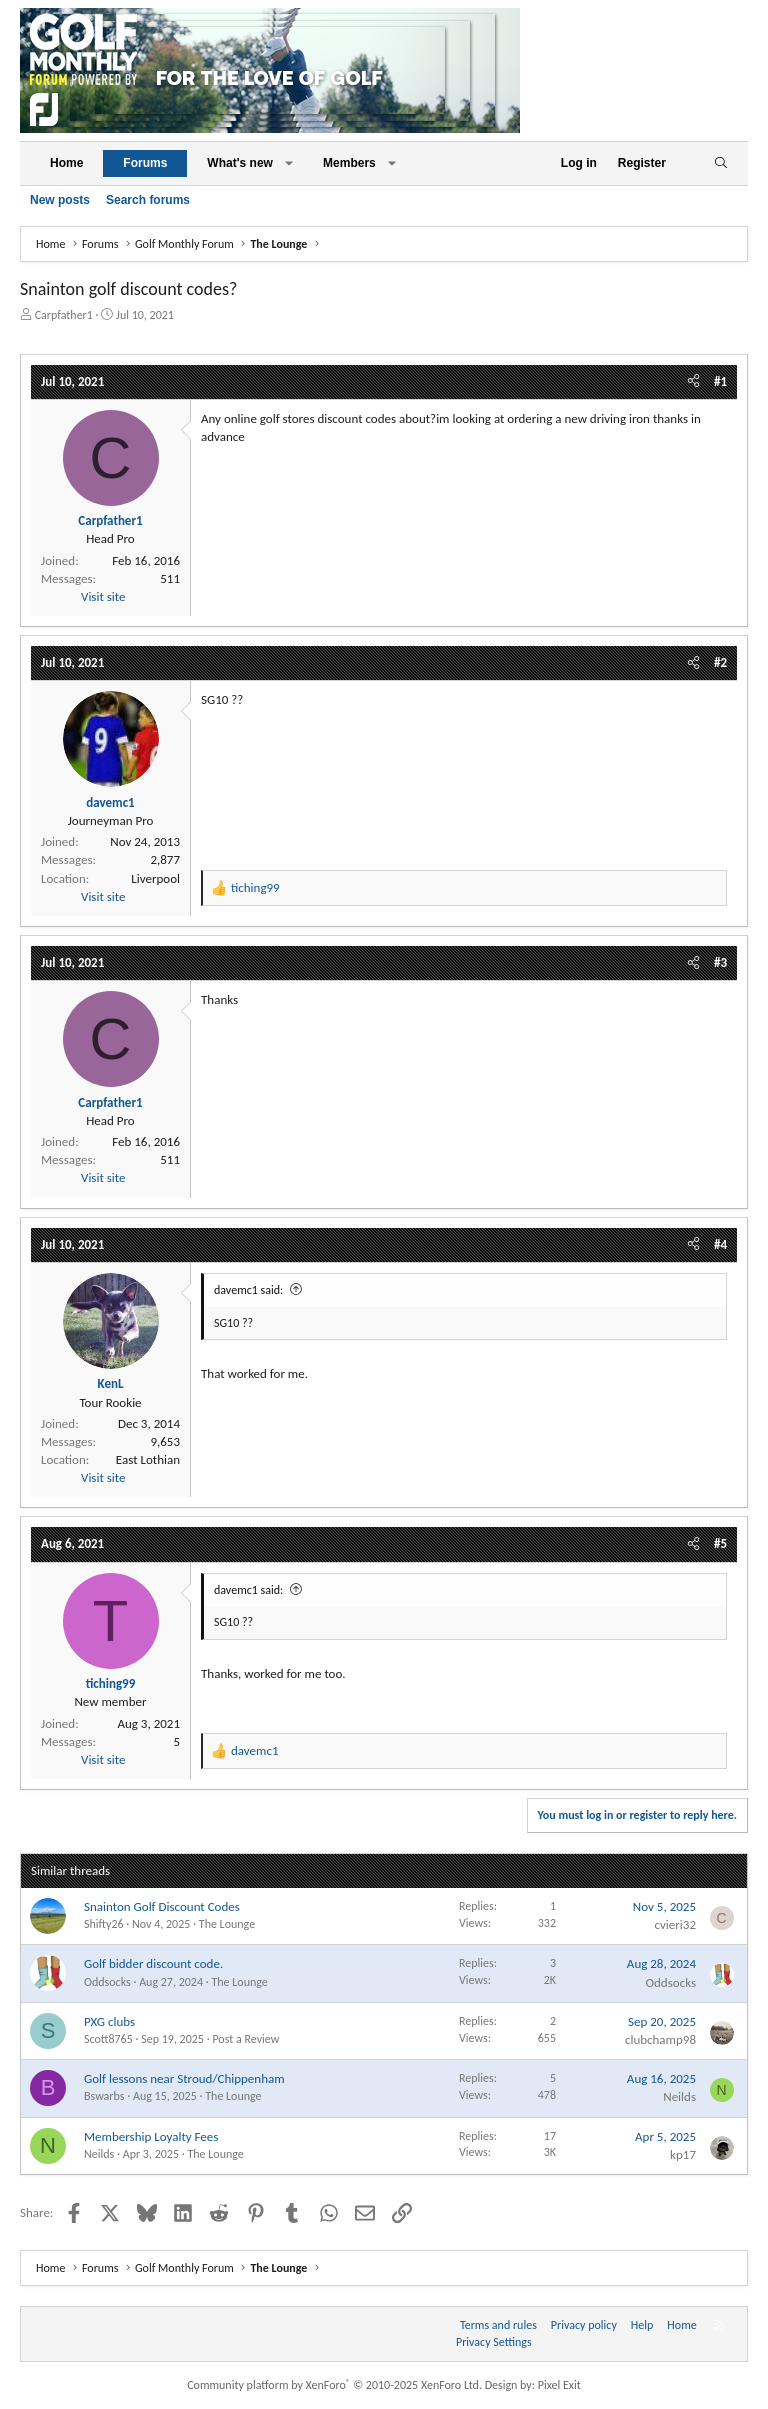 This screenshot has height=2409, width=768. Describe the element at coordinates (683, 2154) in the screenshot. I see `kp17` at that location.